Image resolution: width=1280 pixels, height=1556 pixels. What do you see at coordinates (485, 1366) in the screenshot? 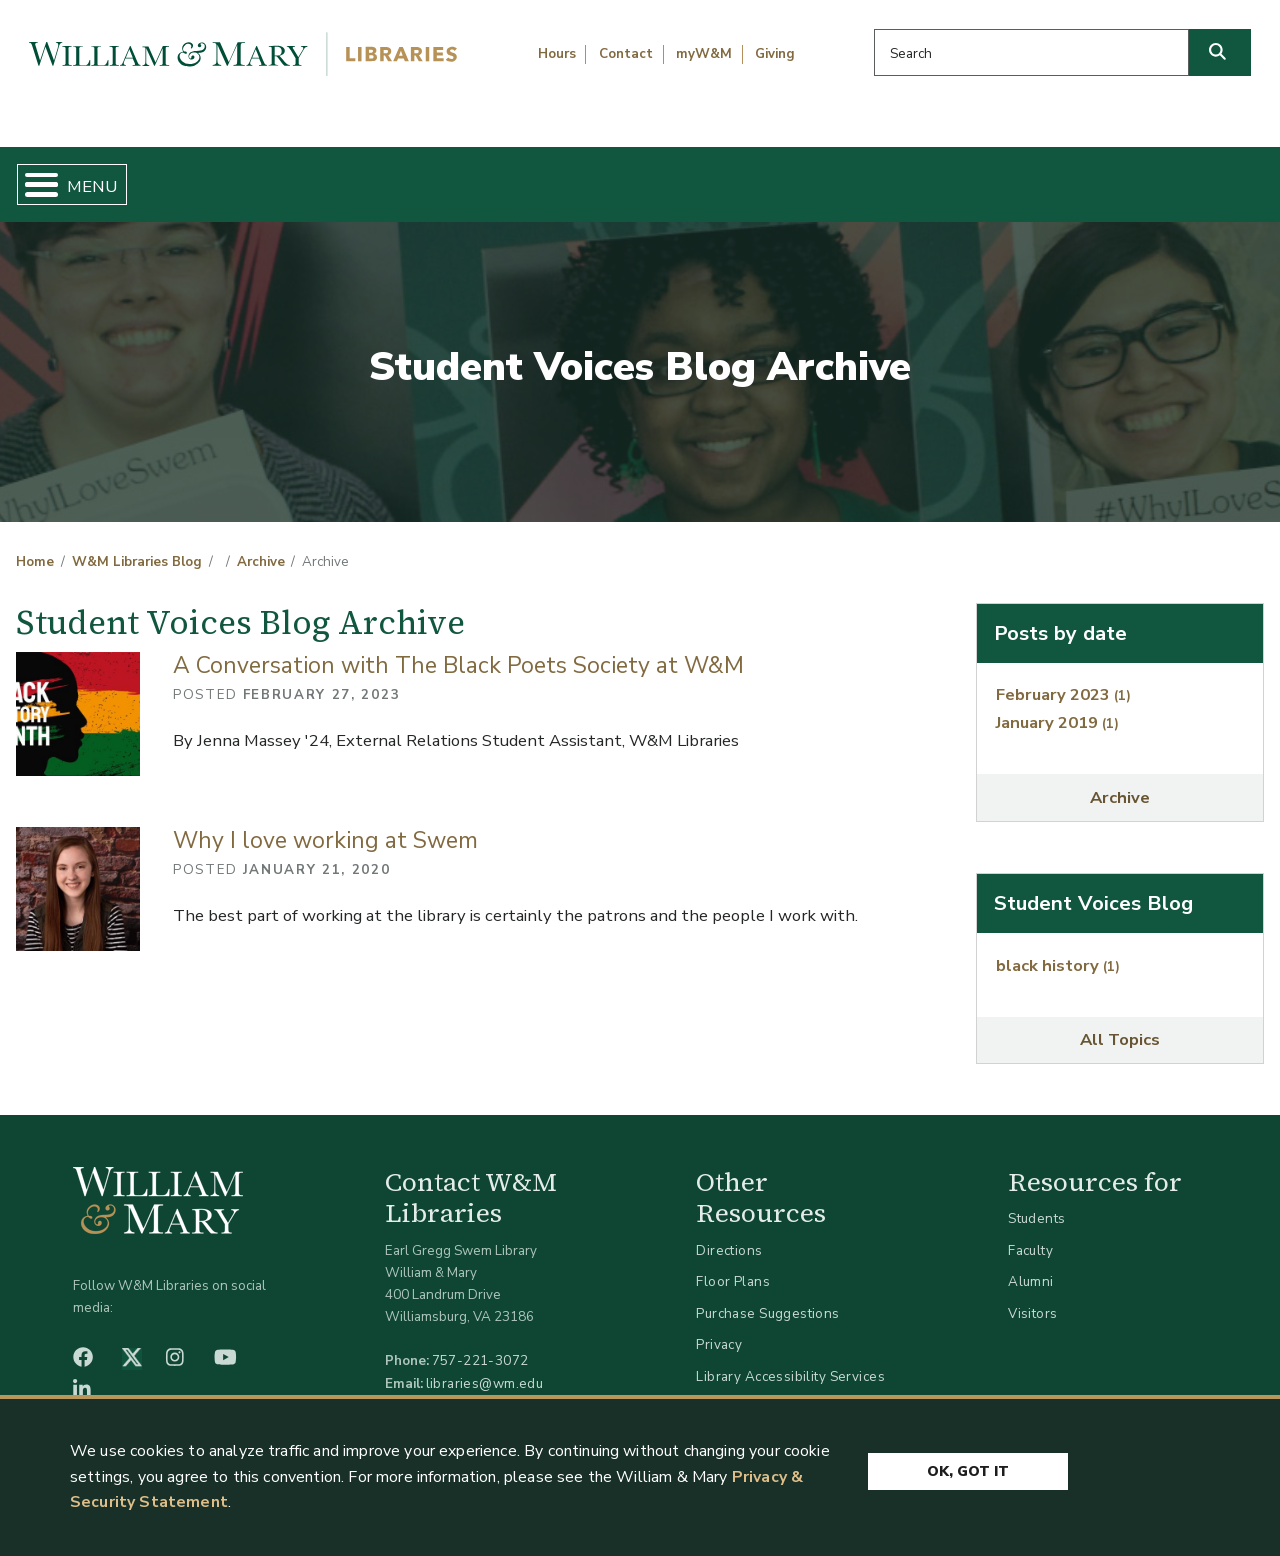
I see `libraries@wm.edu` at bounding box center [485, 1366].